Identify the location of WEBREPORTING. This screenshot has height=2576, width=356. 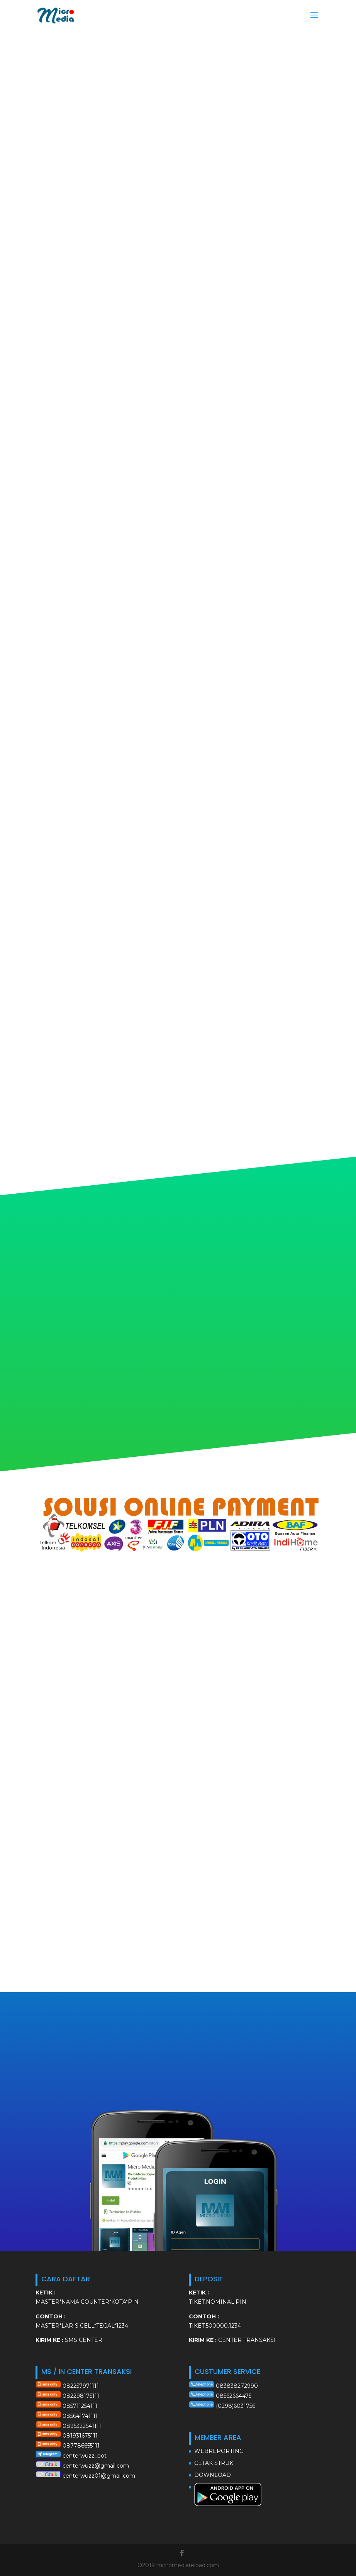
(219, 2451).